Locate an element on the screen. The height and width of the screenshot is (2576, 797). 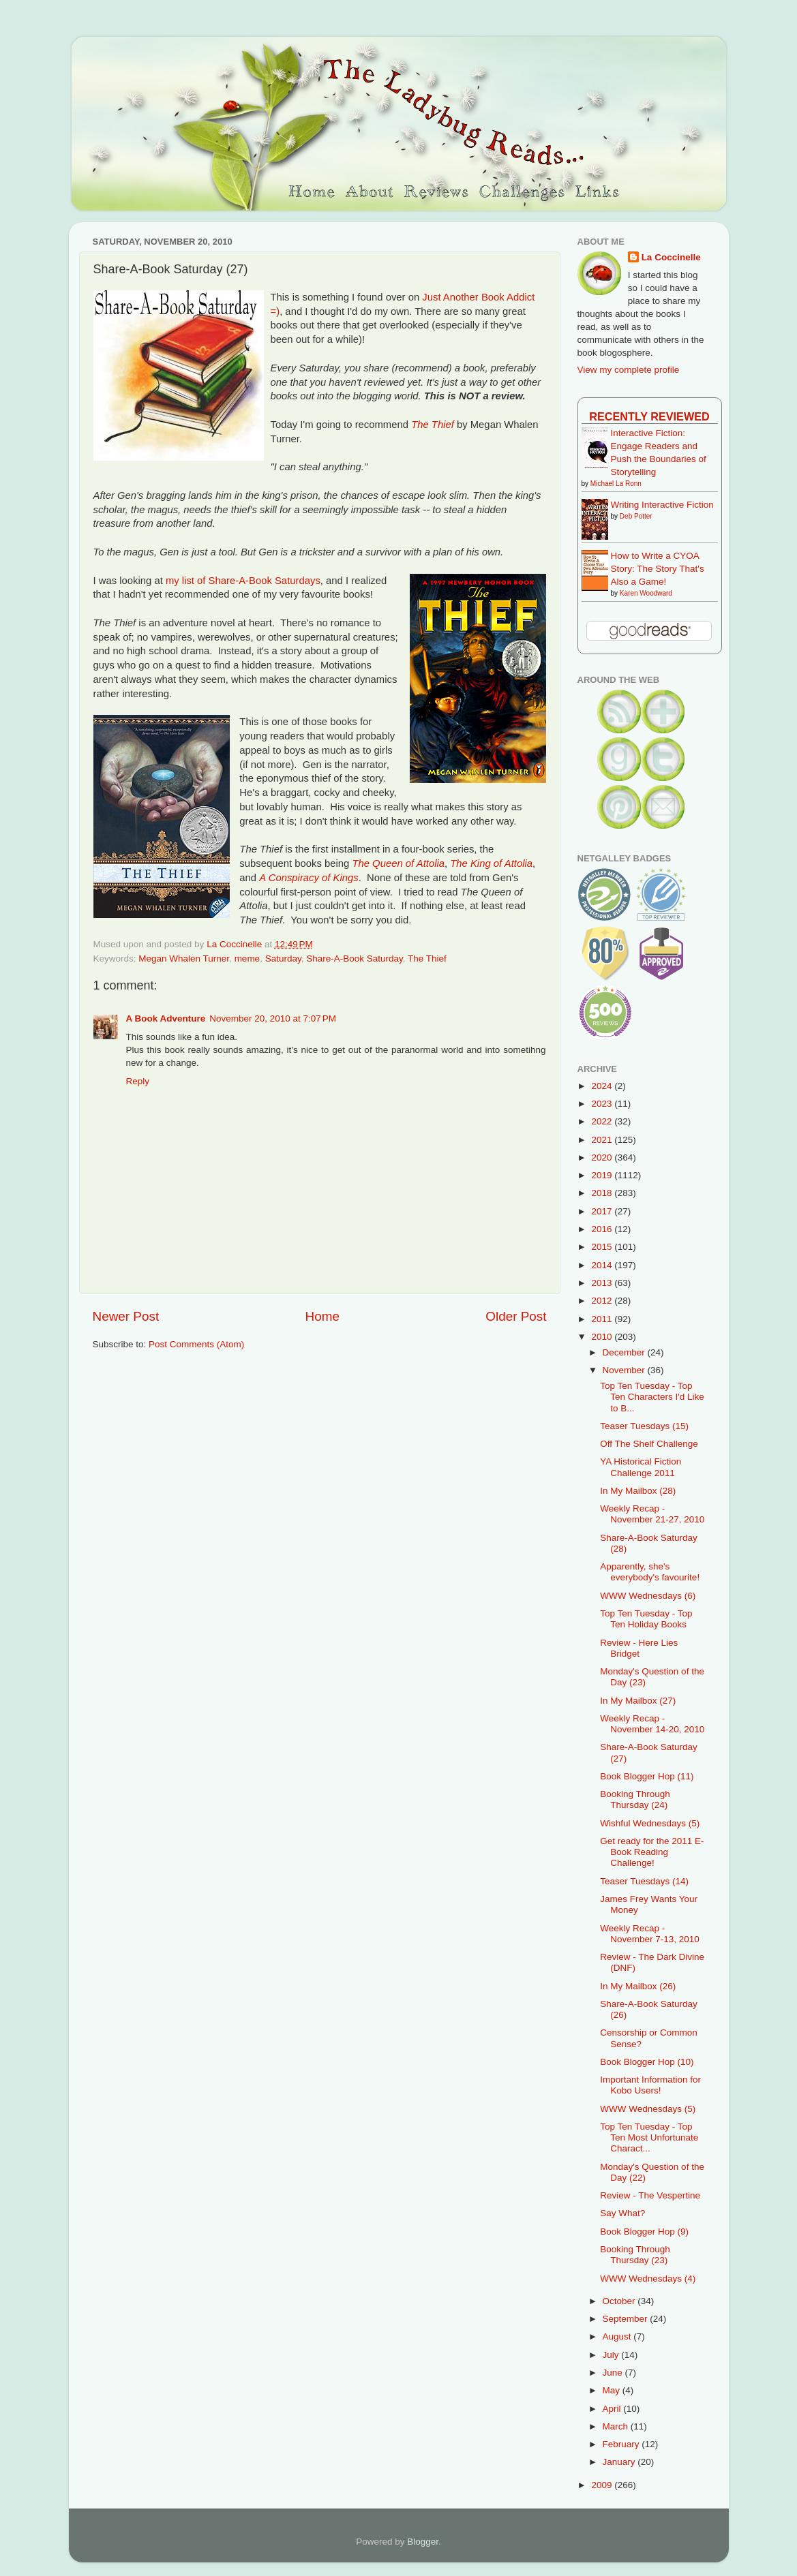
2012 is located at coordinates (602, 1300).